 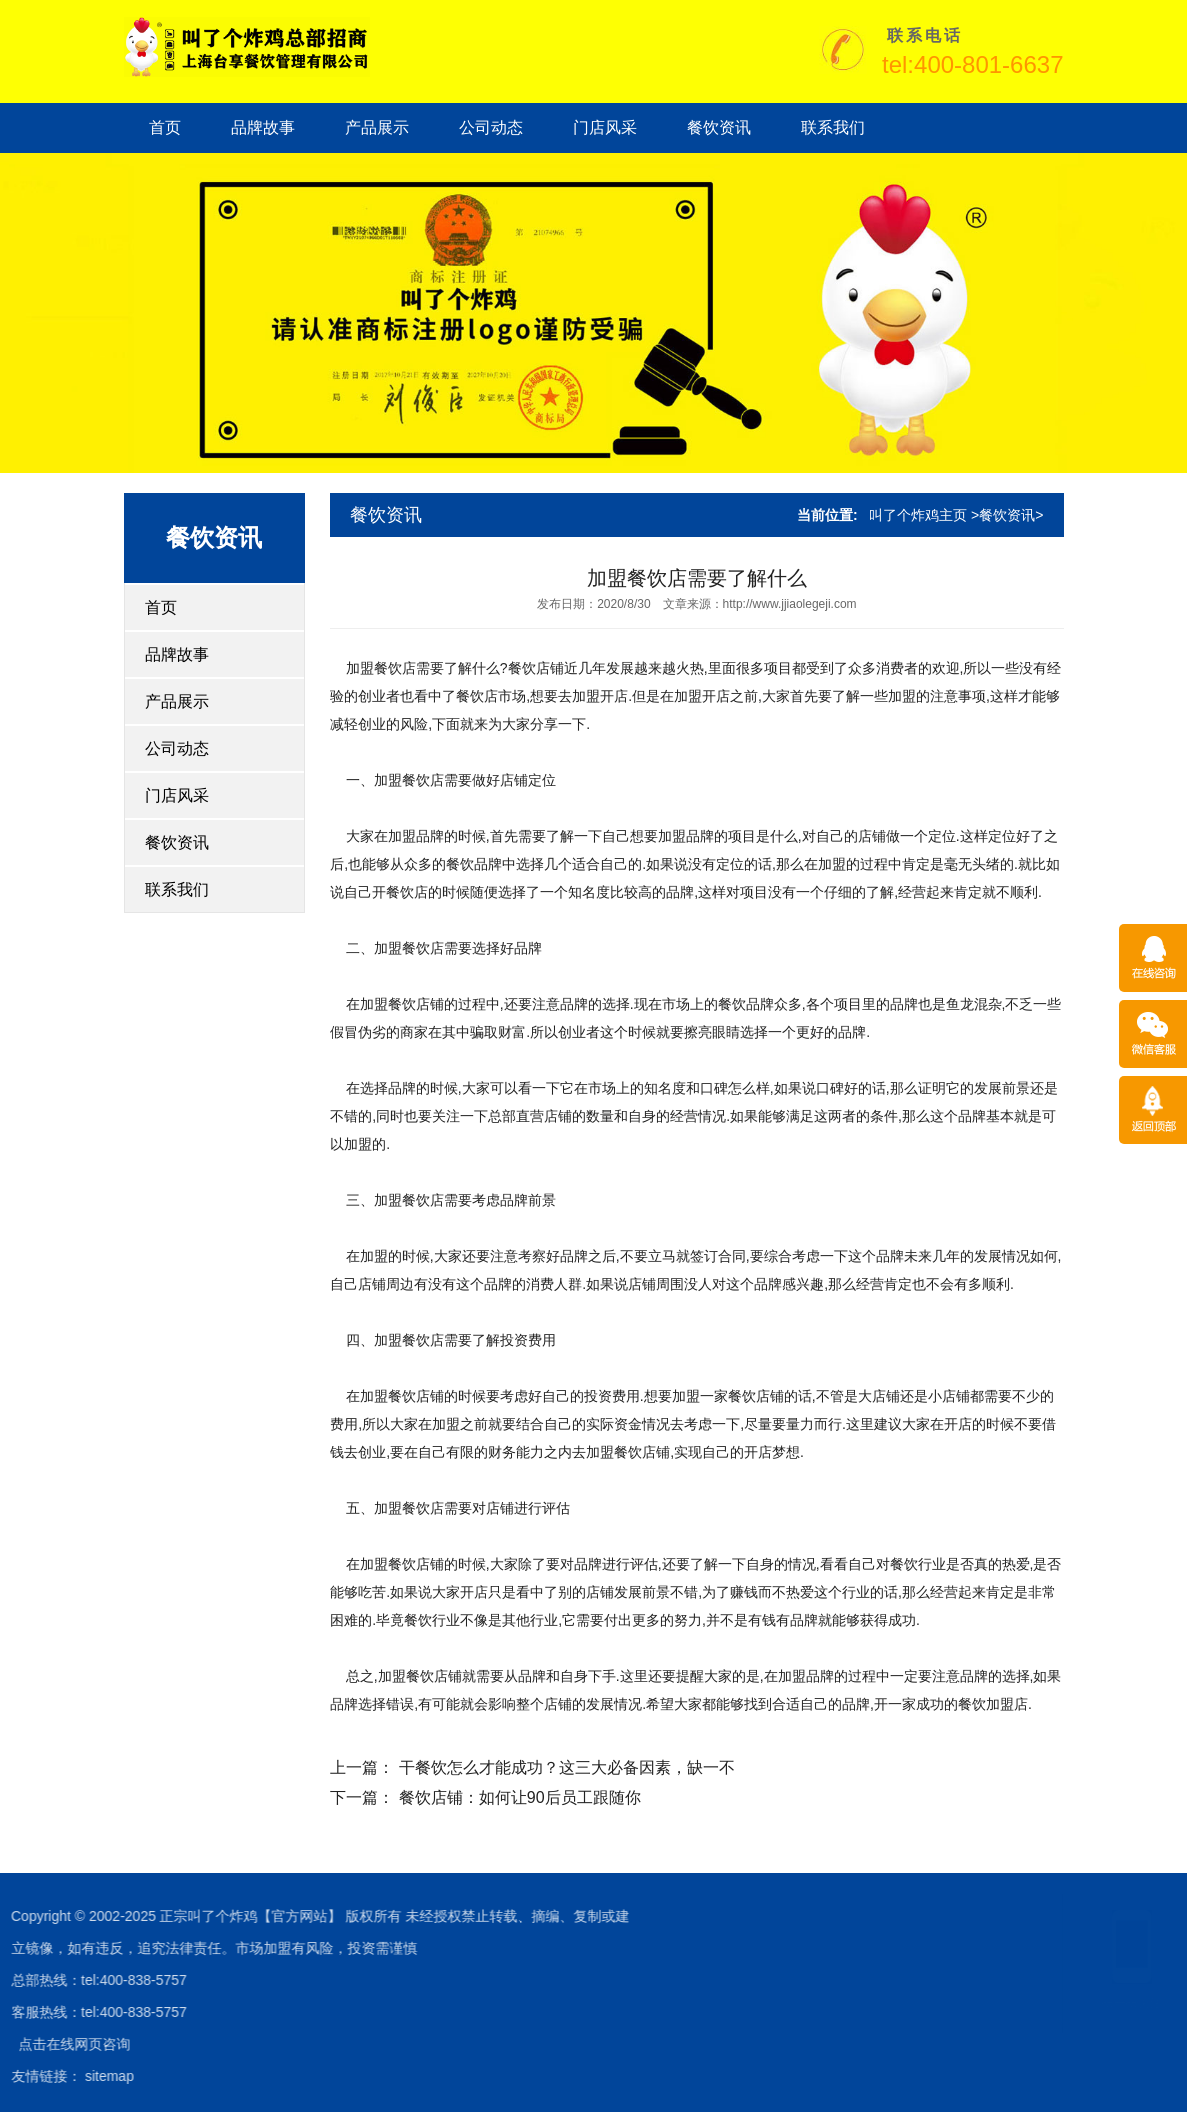 I want to click on 餐饮资讯, so click(x=719, y=127).